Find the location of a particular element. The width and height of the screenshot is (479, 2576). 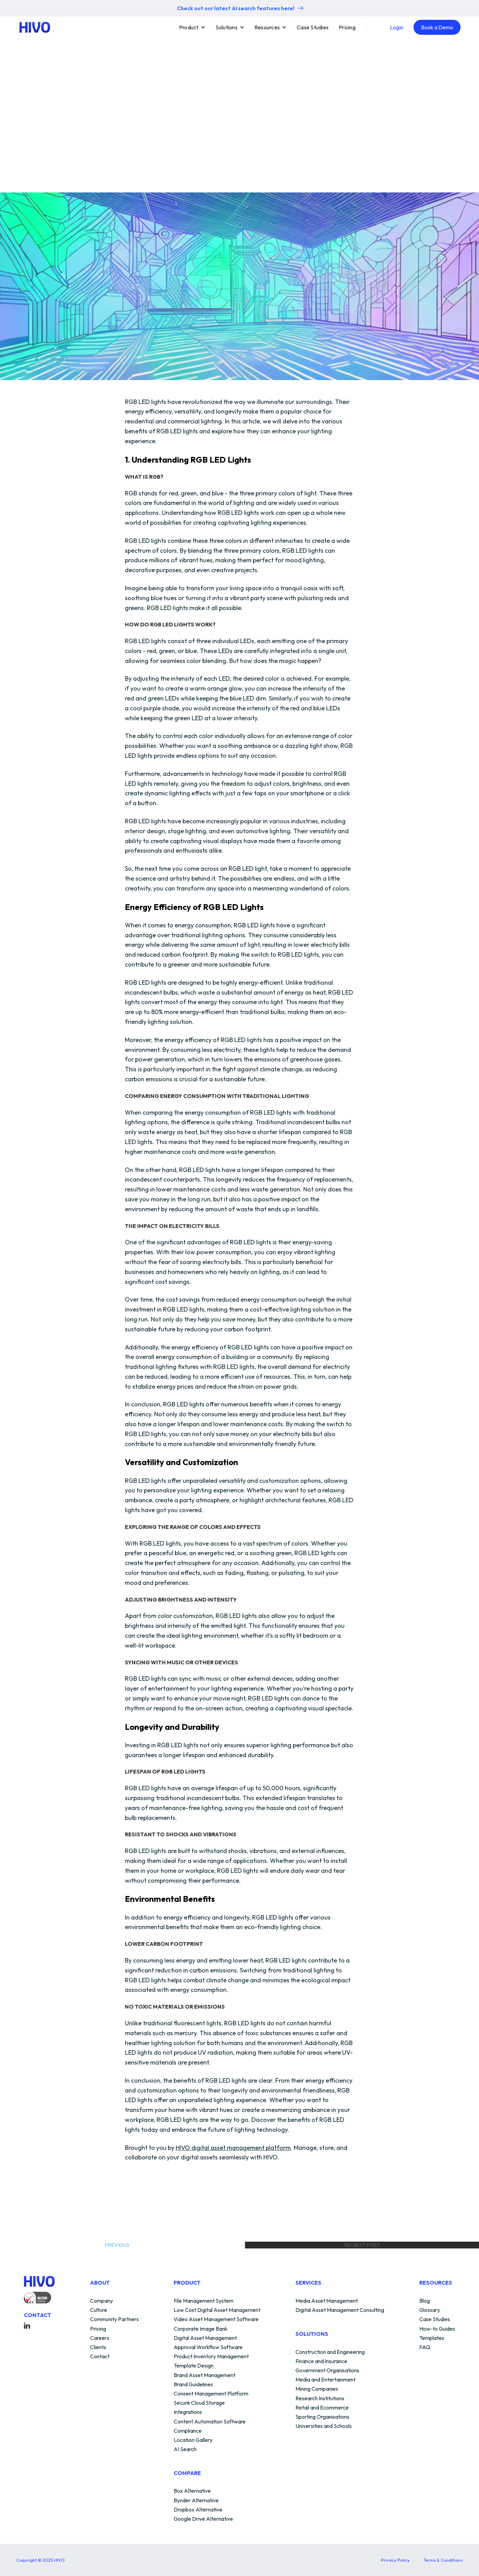

Clients is located at coordinates (98, 2347).